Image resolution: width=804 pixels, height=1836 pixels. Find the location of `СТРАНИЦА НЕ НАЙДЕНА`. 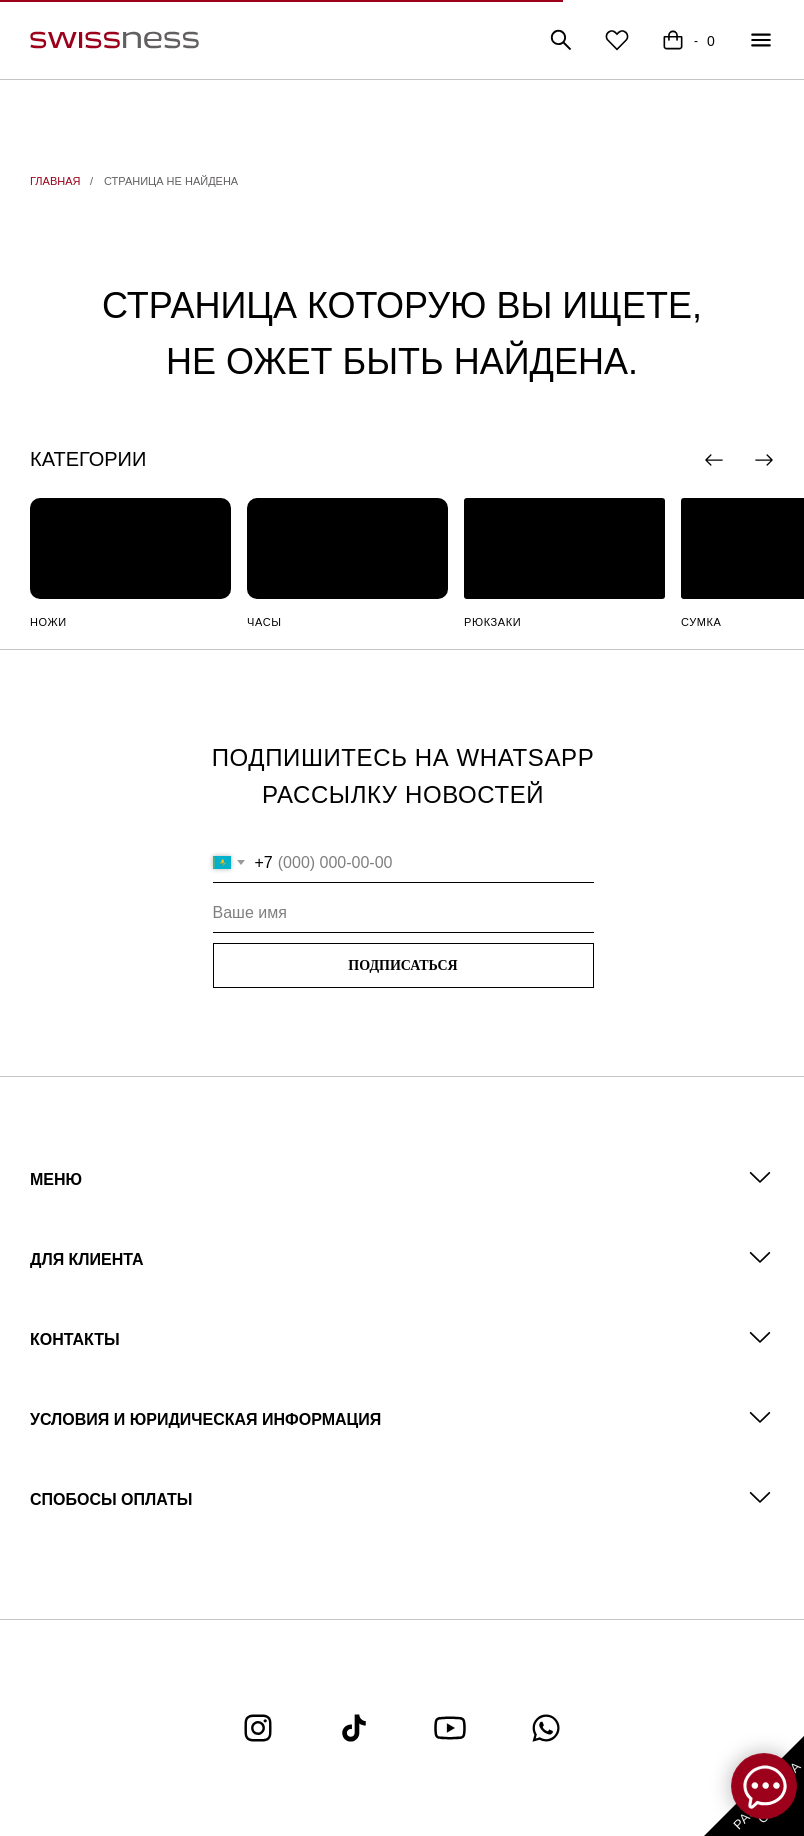

СТРАНИЦА НЕ НАЙДЕНА is located at coordinates (171, 181).